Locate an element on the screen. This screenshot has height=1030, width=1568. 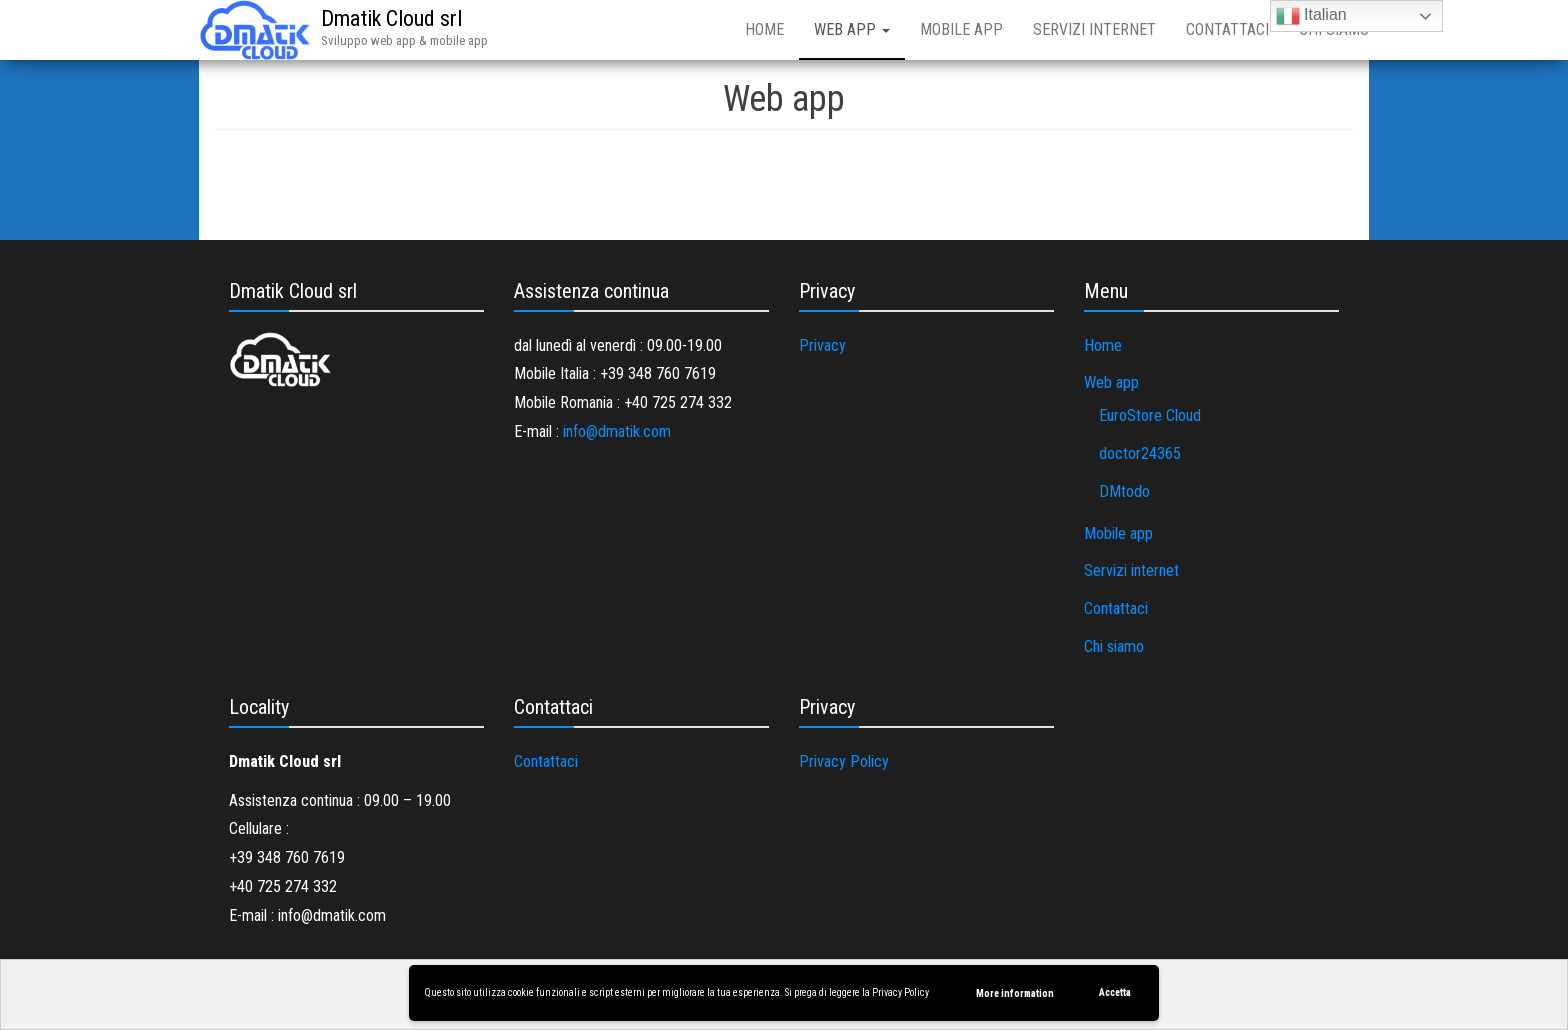
Home is located at coordinates (764, 29).